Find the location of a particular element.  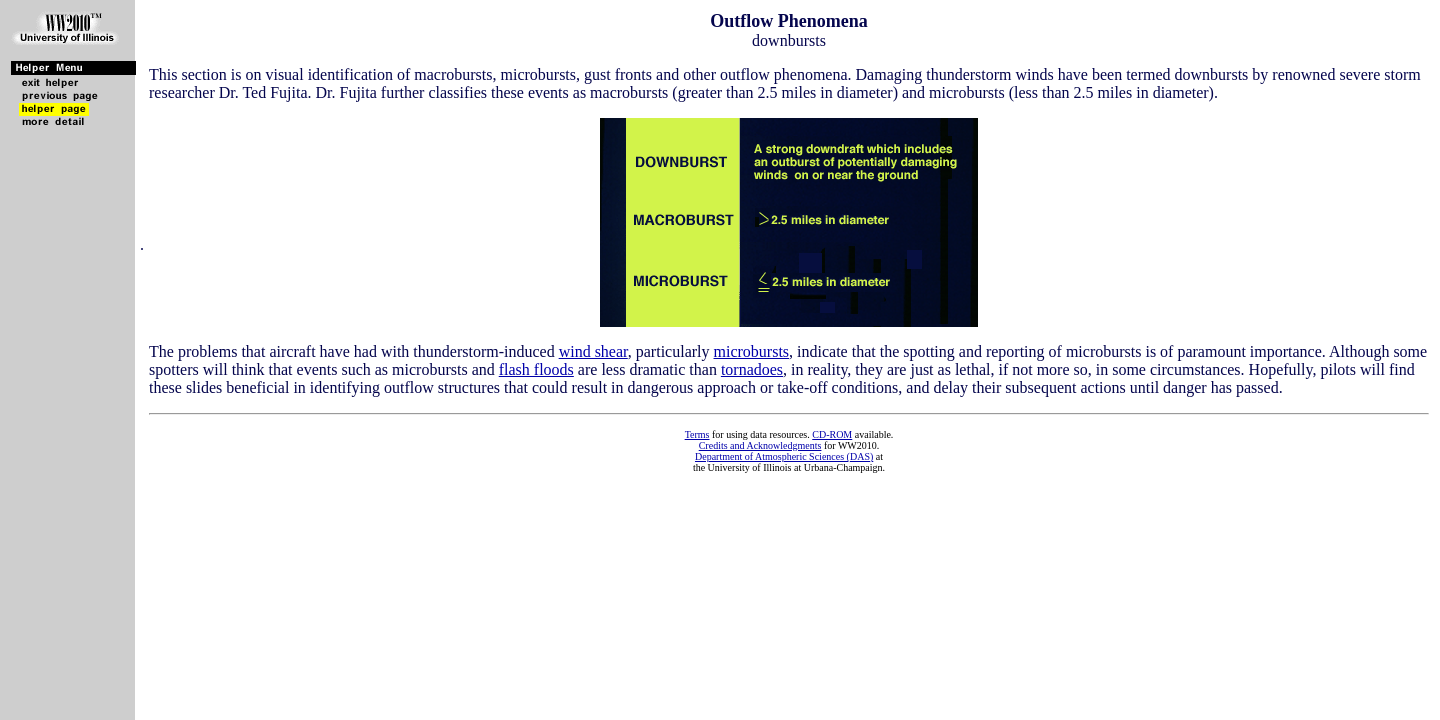

flash floods is located at coordinates (536, 369).